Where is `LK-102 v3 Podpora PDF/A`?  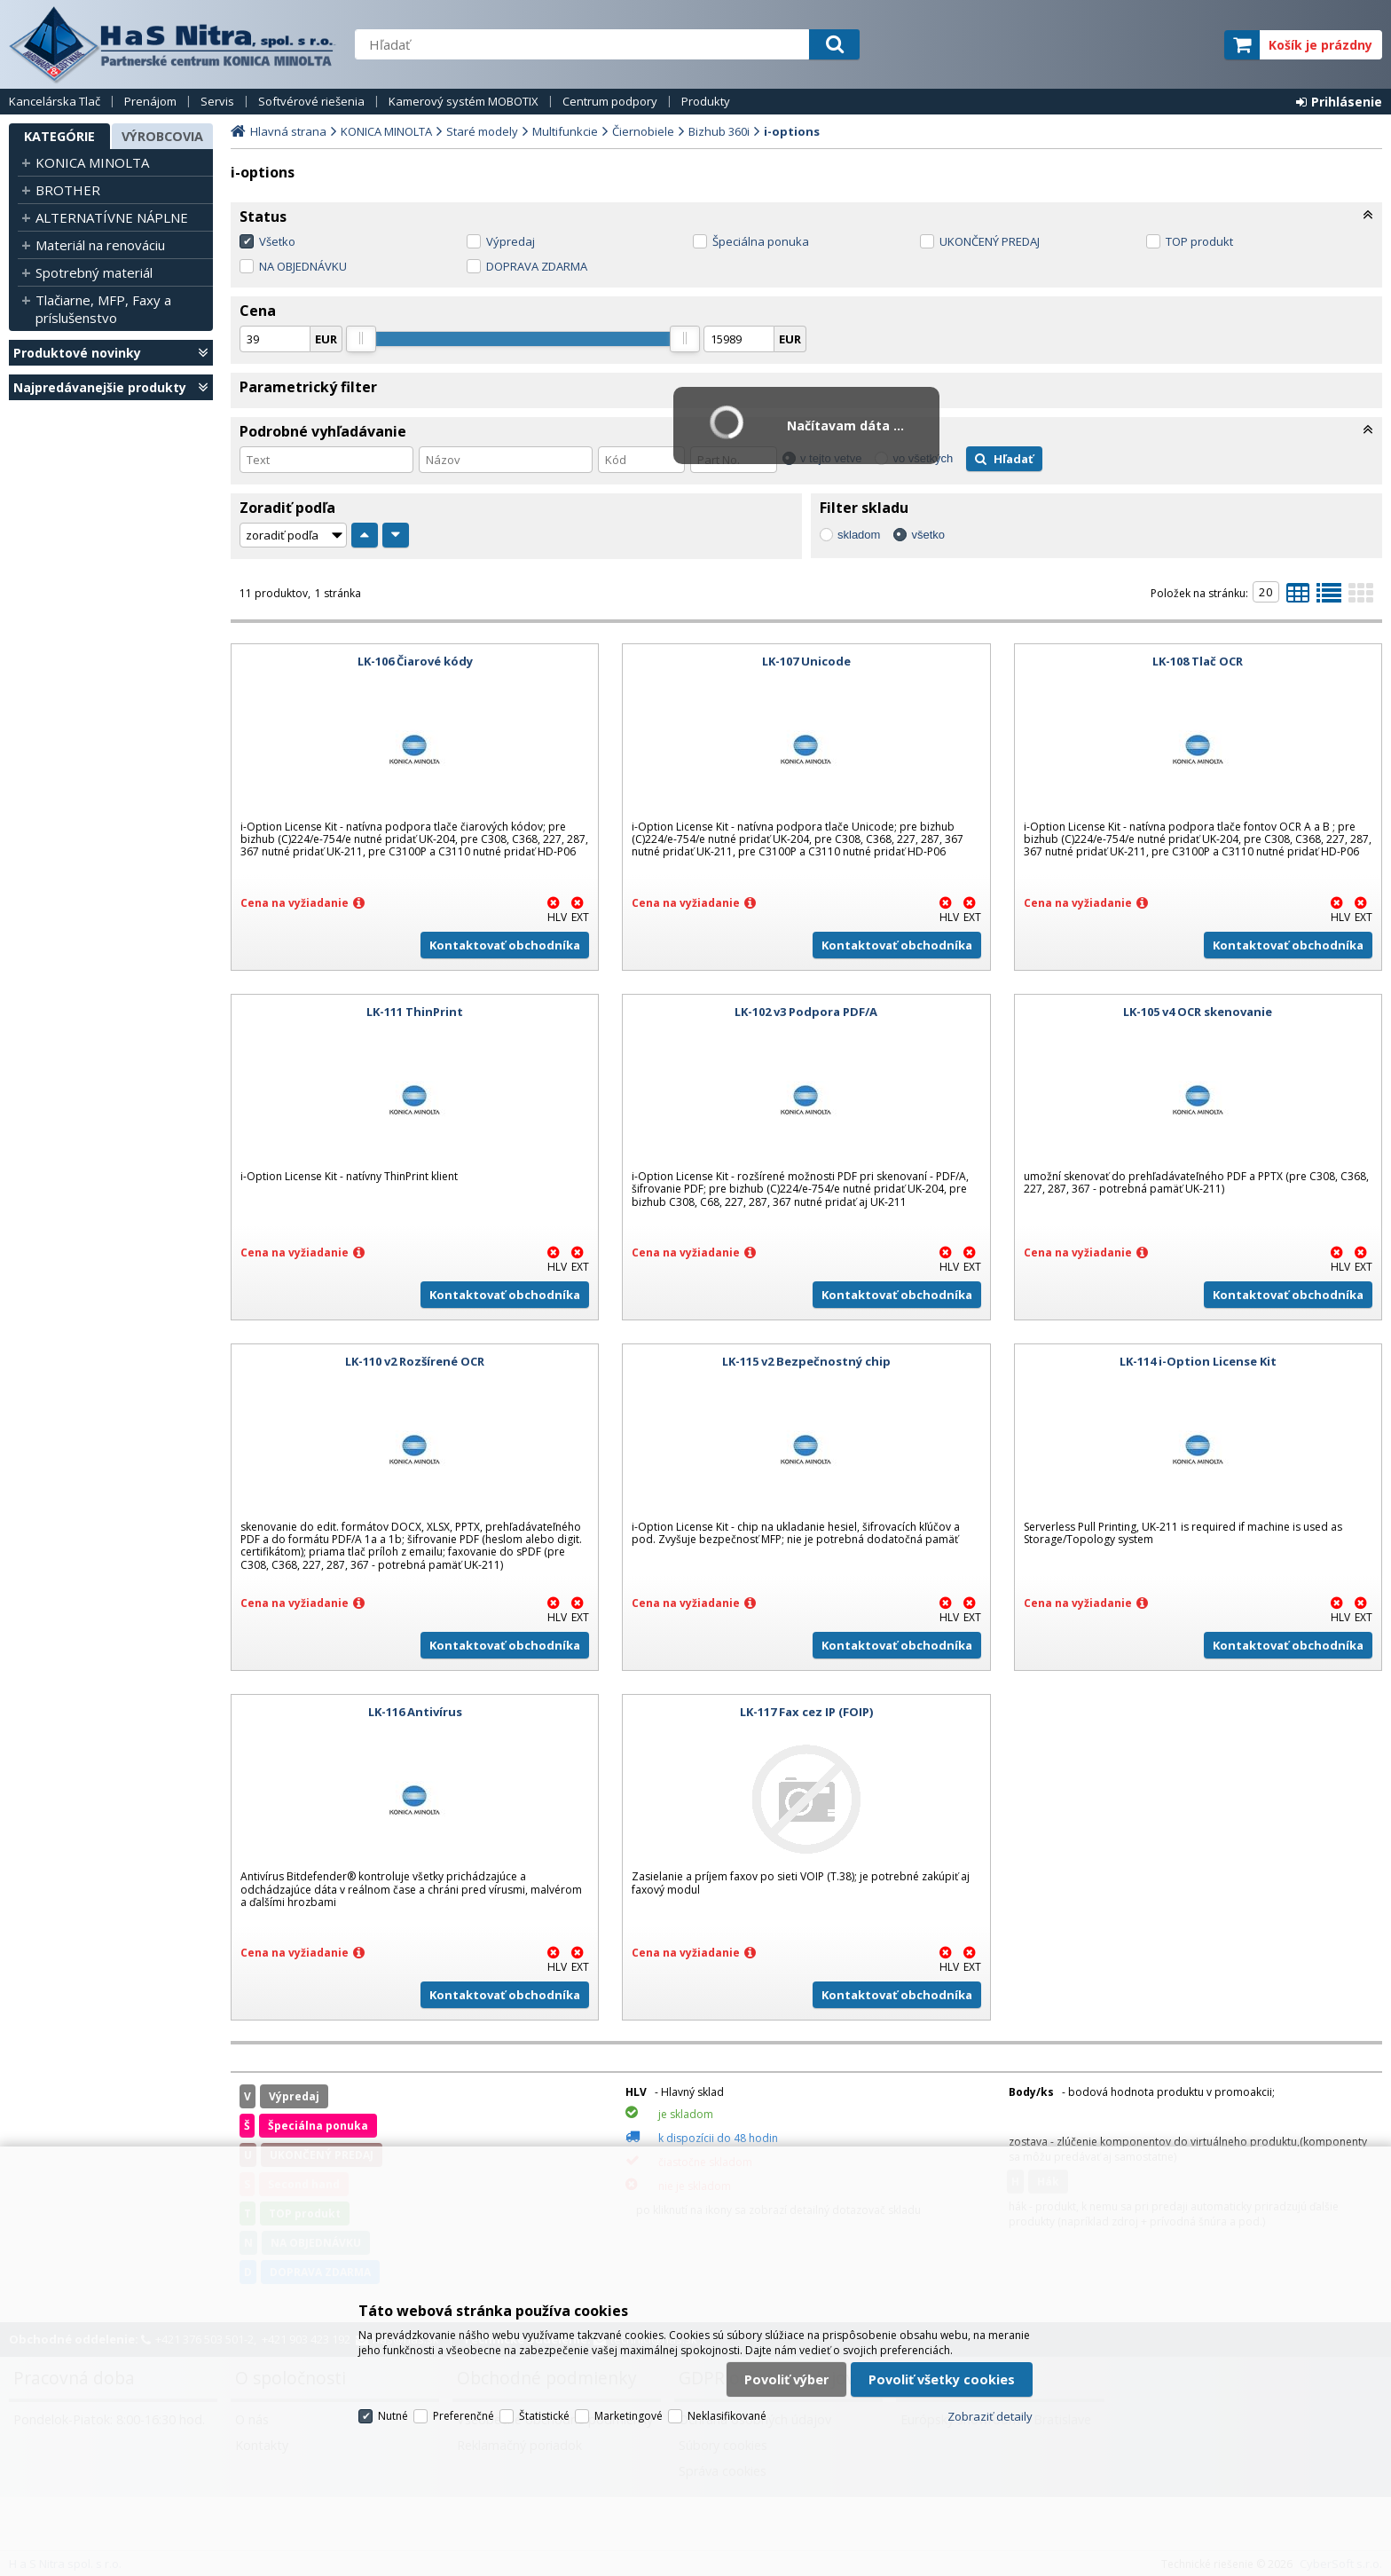 LK-102 v3 Podpora PDF/A is located at coordinates (806, 1012).